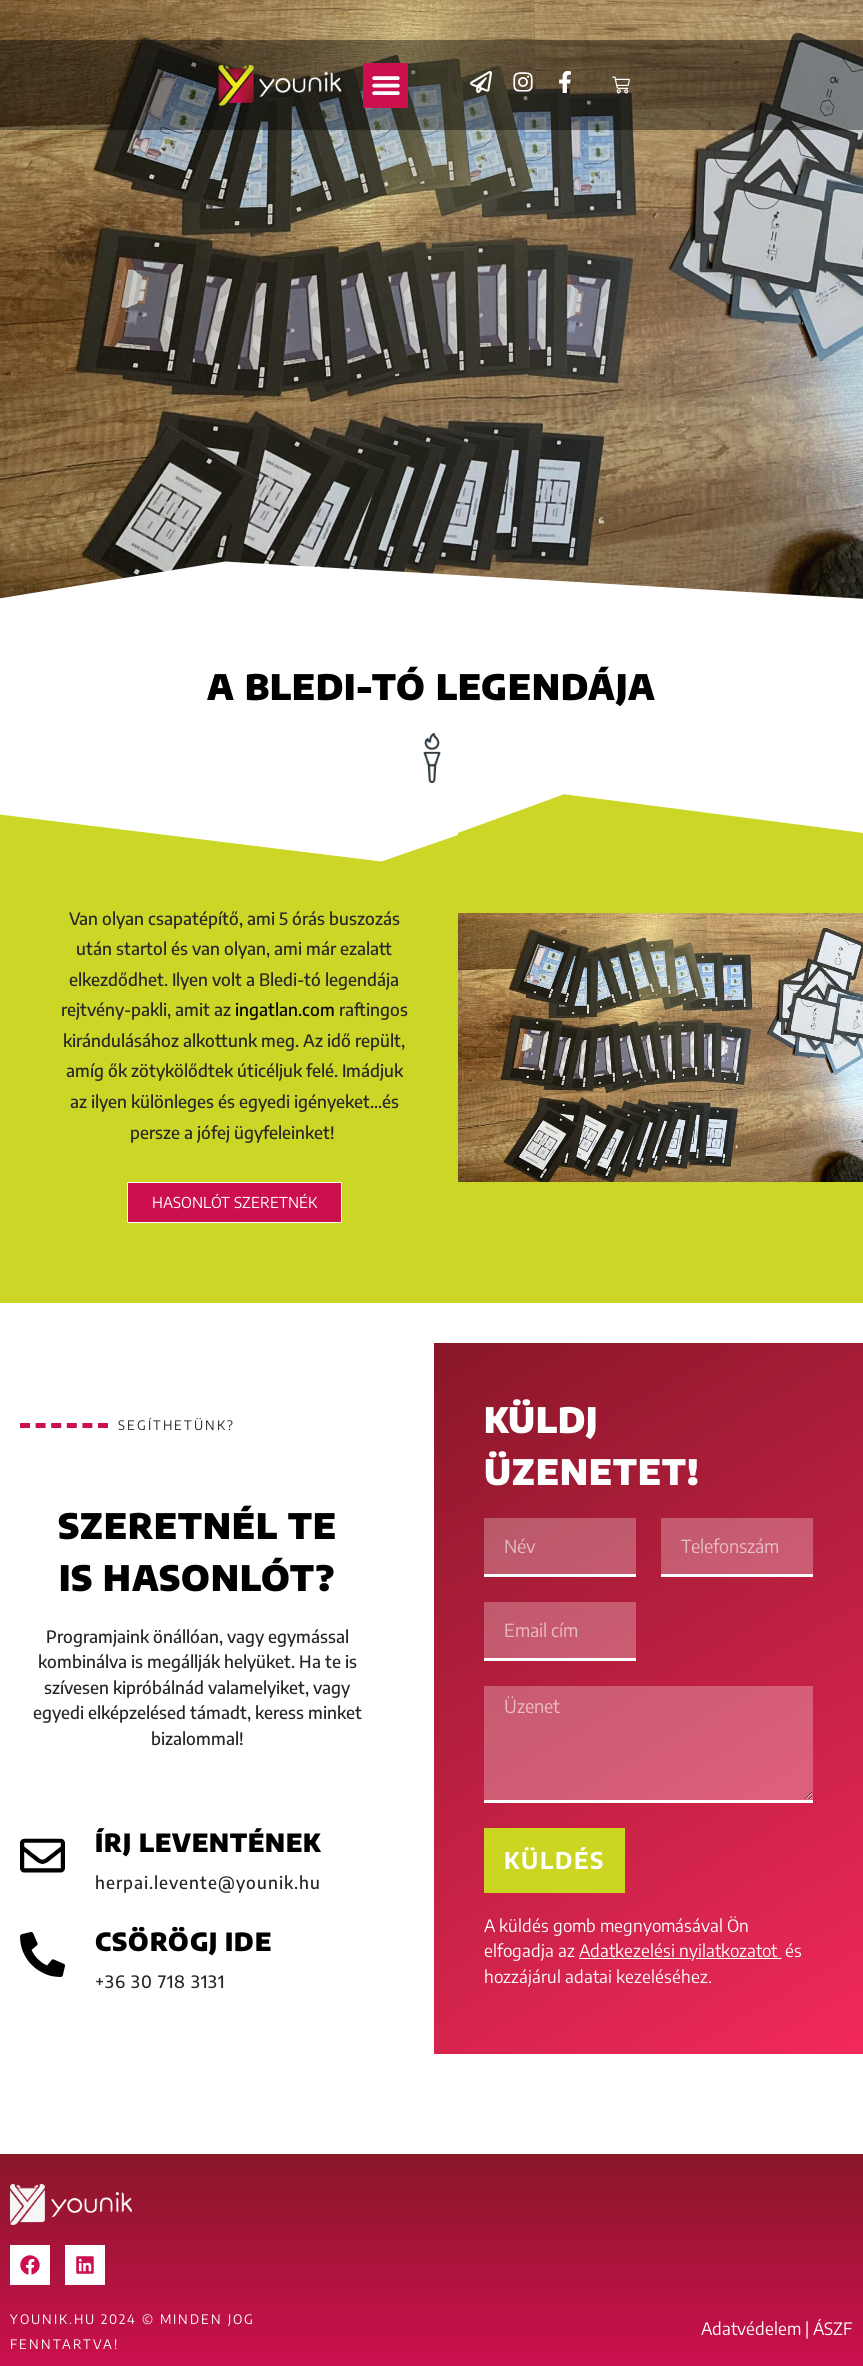 The image size is (863, 2366). I want to click on ÁSZF, so click(833, 2328).